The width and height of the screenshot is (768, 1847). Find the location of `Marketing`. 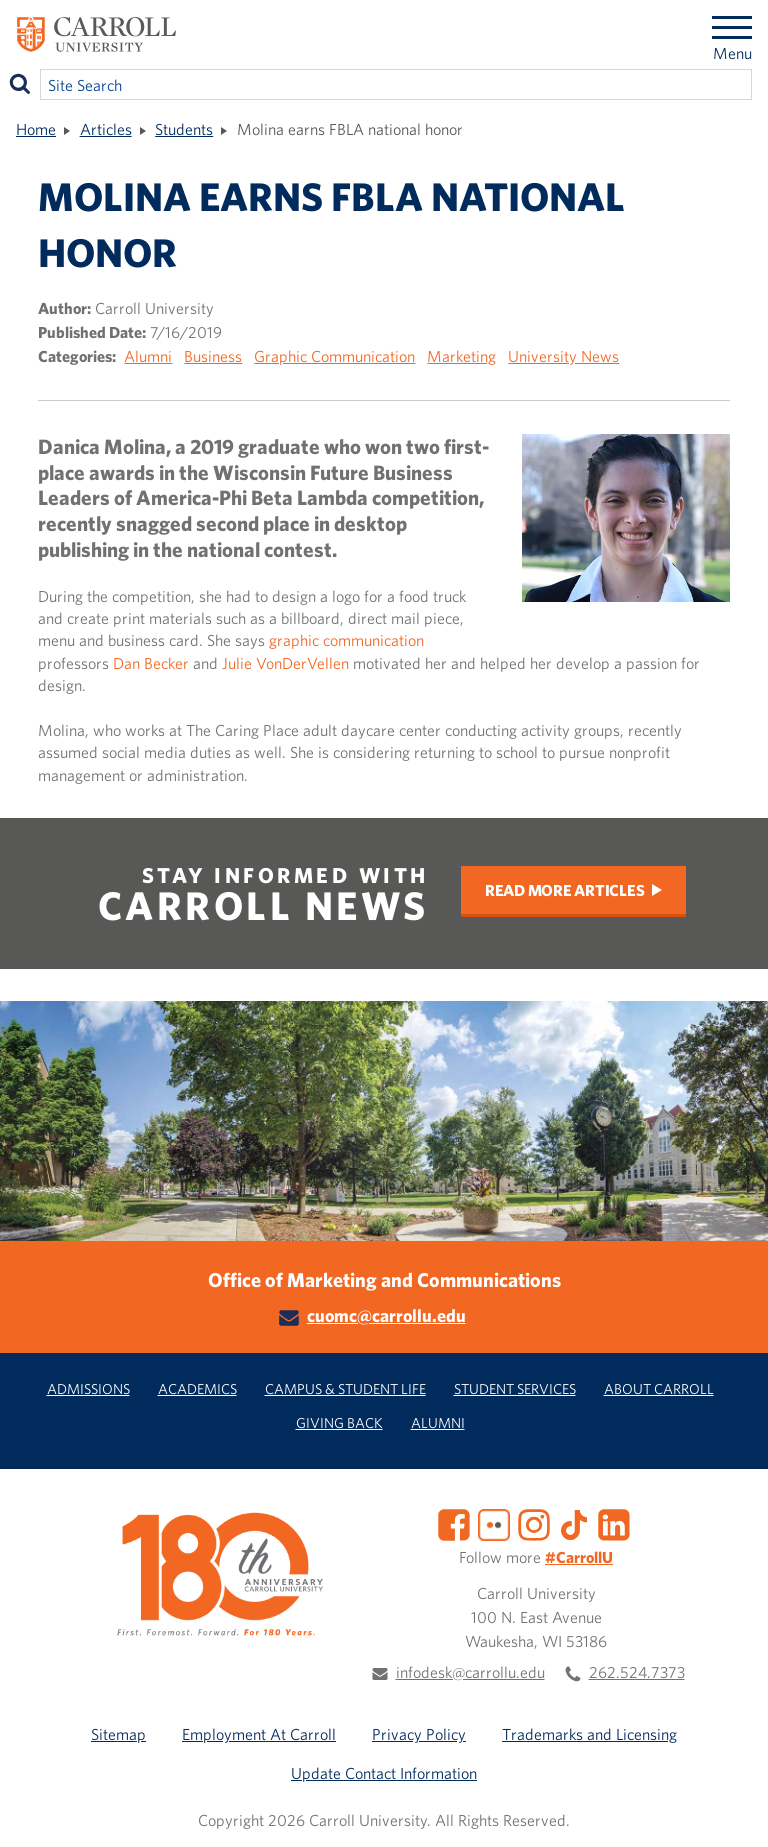

Marketing is located at coordinates (461, 356).